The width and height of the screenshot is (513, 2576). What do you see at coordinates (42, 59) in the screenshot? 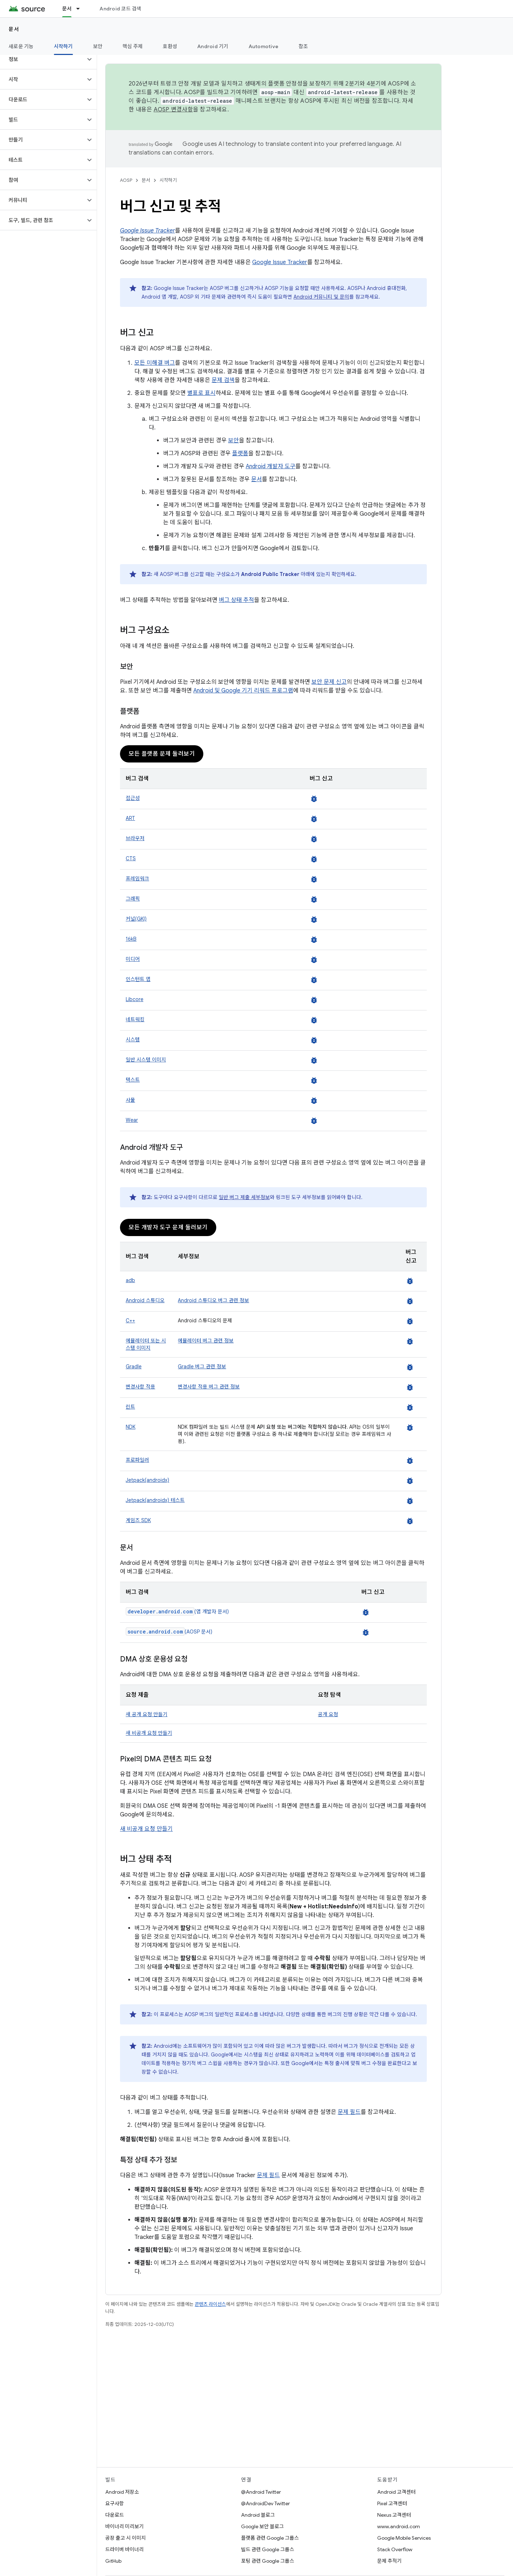
I see `[button]` at bounding box center [42, 59].